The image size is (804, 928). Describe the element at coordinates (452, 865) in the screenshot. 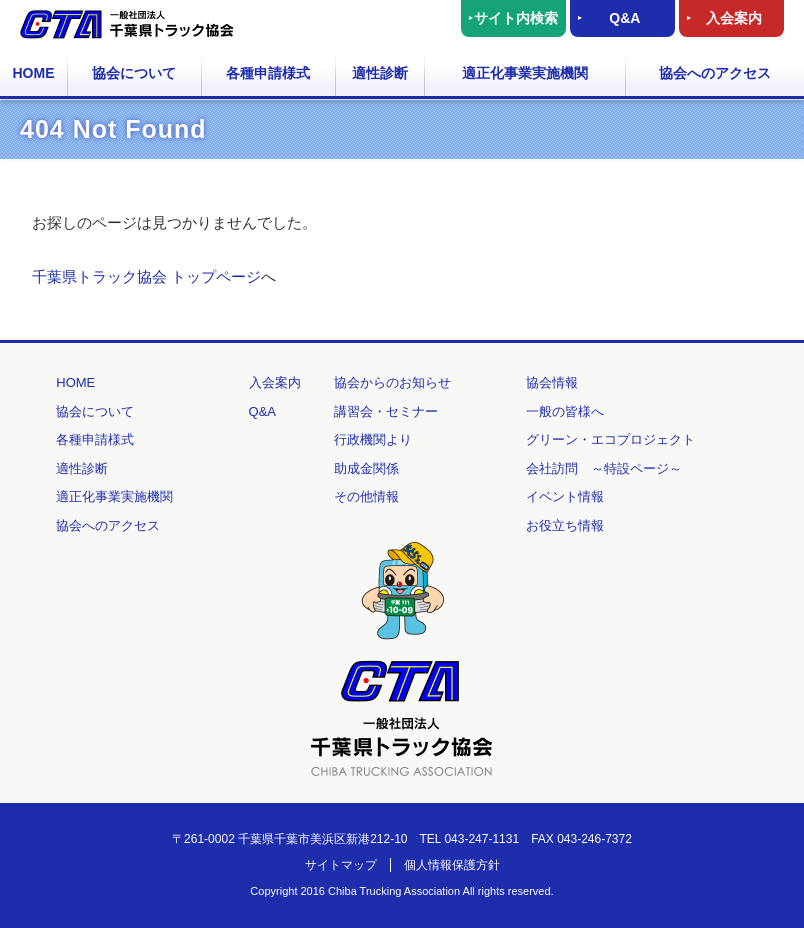

I see `個人情報保護方針` at that location.